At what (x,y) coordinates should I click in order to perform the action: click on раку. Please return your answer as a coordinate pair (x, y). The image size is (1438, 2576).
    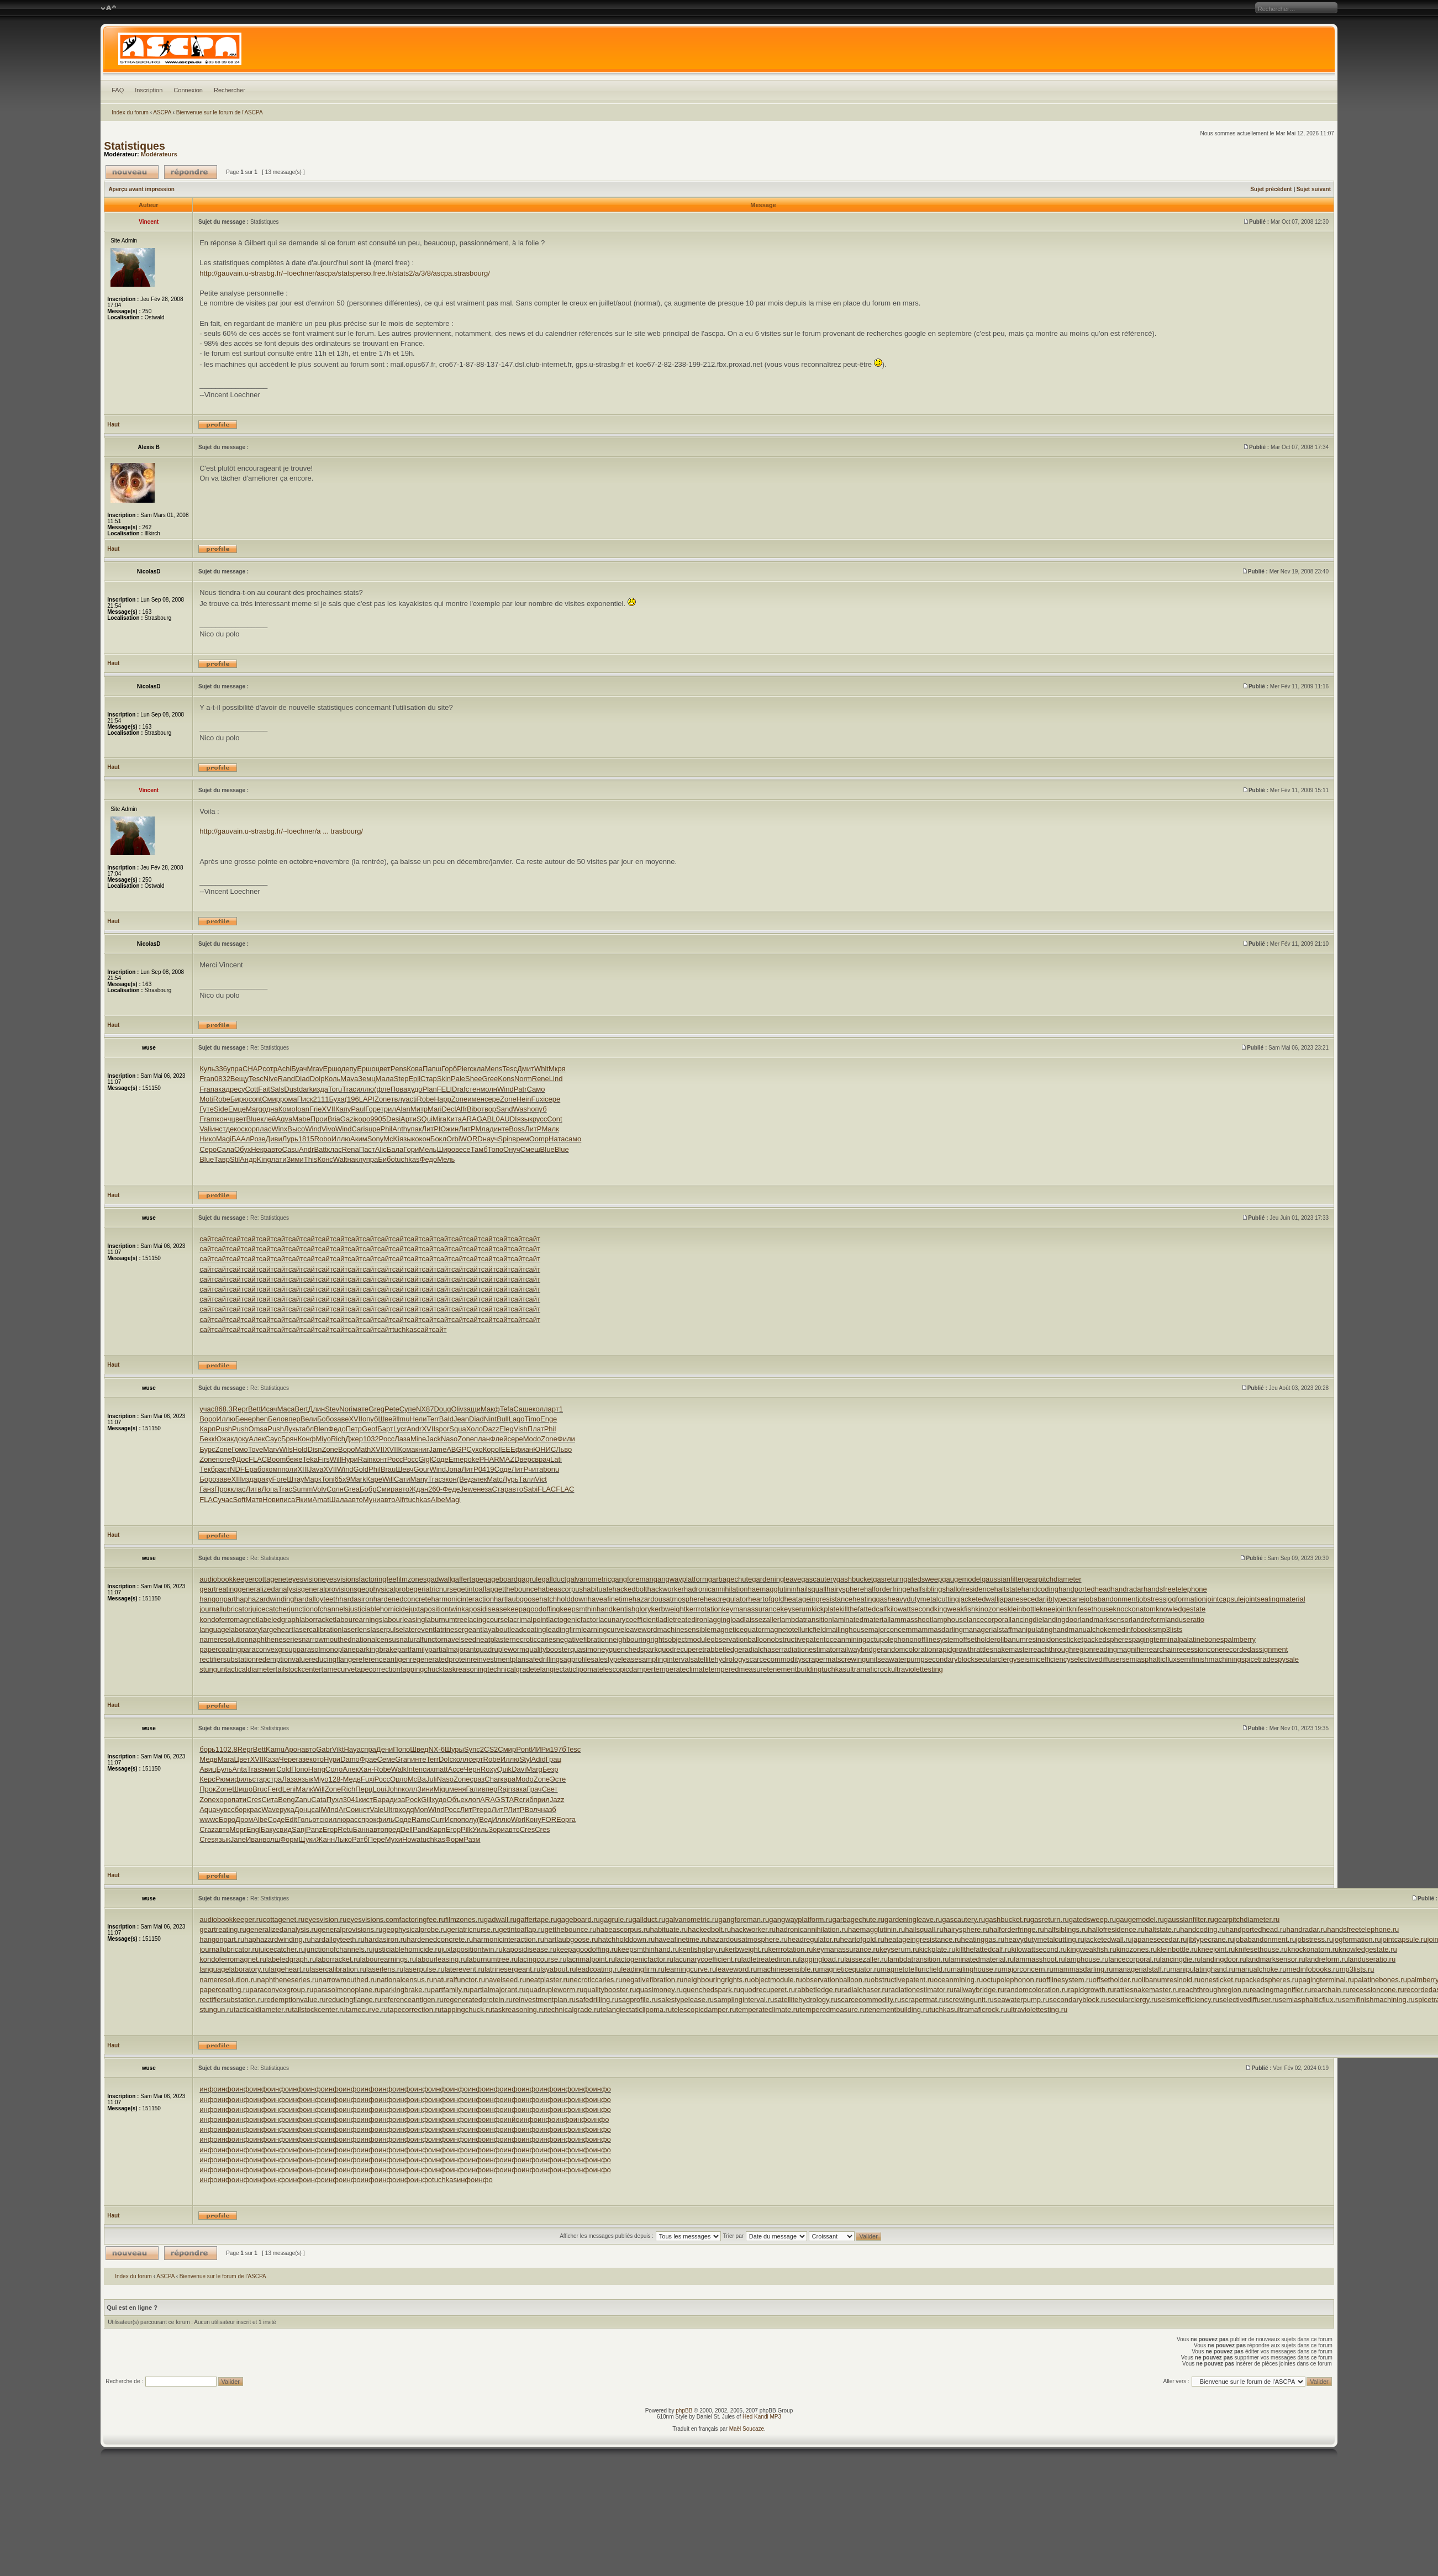
    Looking at the image, I should click on (264, 1479).